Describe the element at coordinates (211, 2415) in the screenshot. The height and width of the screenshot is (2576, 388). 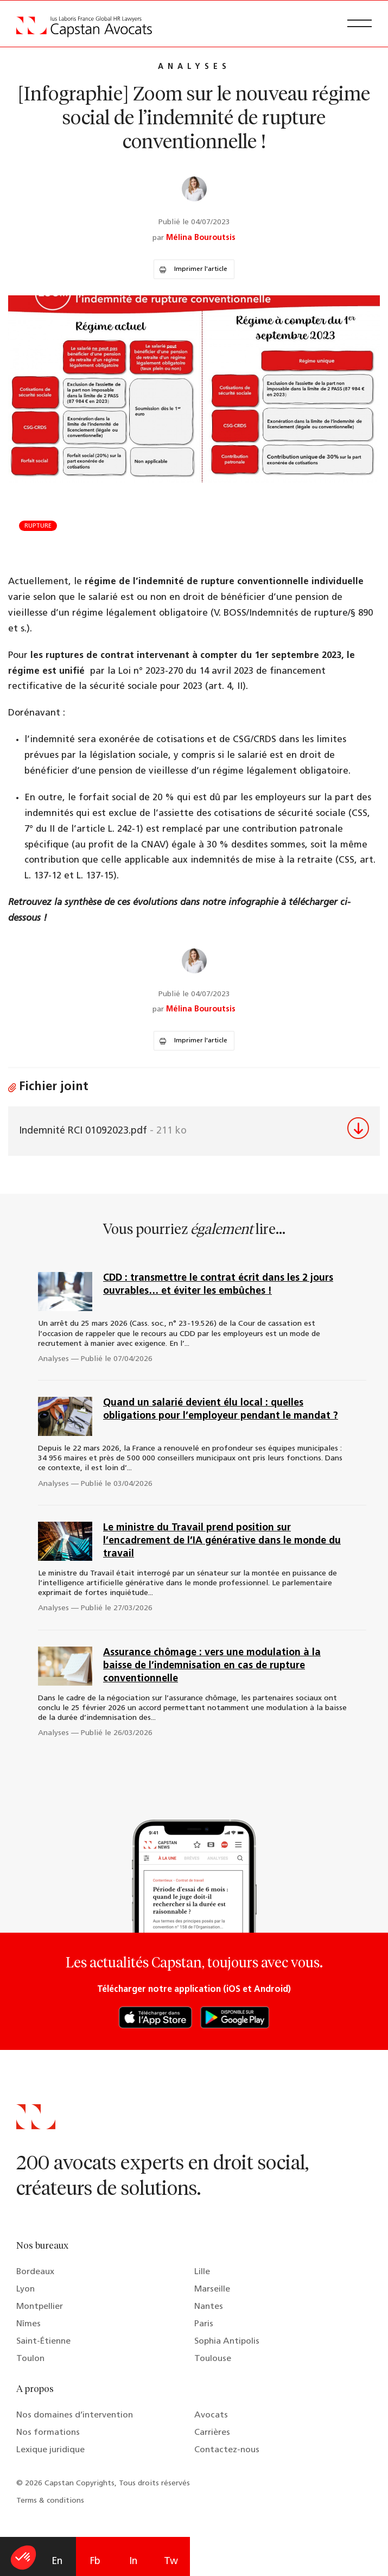
I see `Avocats` at that location.